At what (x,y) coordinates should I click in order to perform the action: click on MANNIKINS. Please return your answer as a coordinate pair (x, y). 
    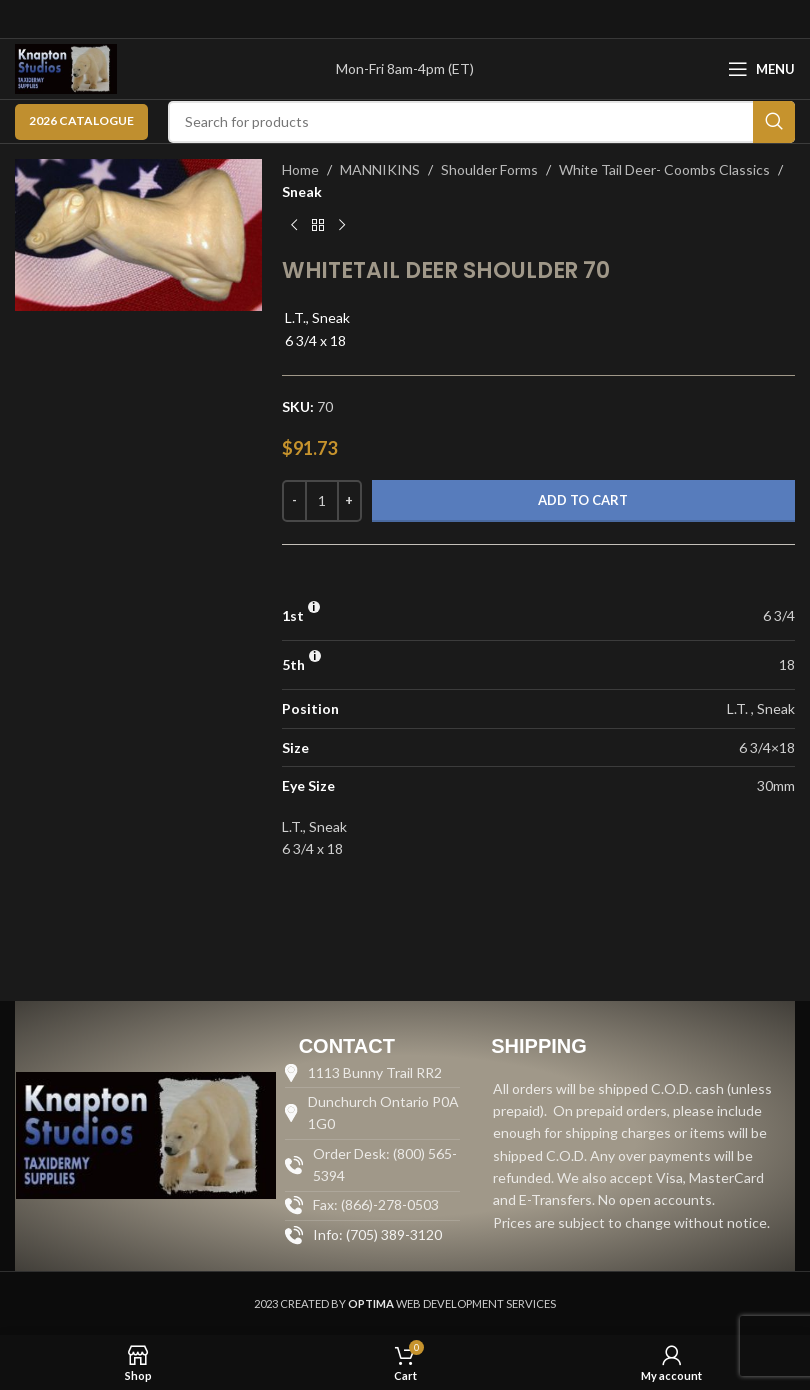
    Looking at the image, I should click on (380, 169).